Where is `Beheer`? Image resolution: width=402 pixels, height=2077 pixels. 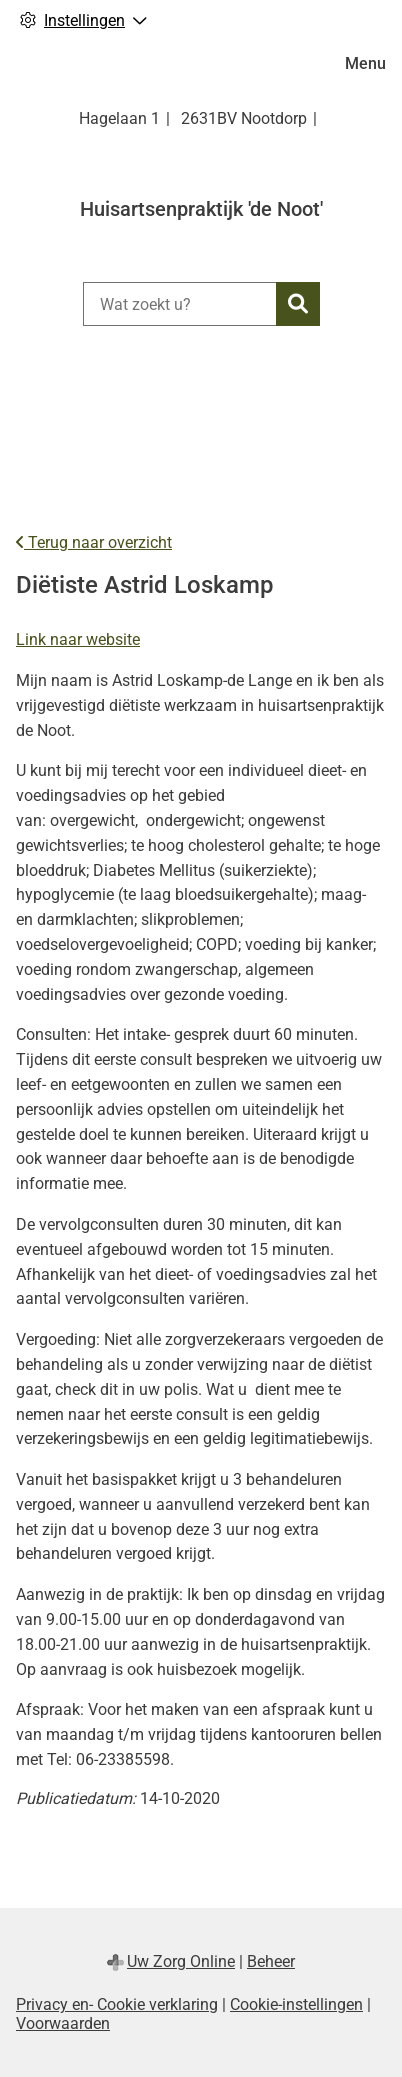
Beheer is located at coordinates (271, 1961).